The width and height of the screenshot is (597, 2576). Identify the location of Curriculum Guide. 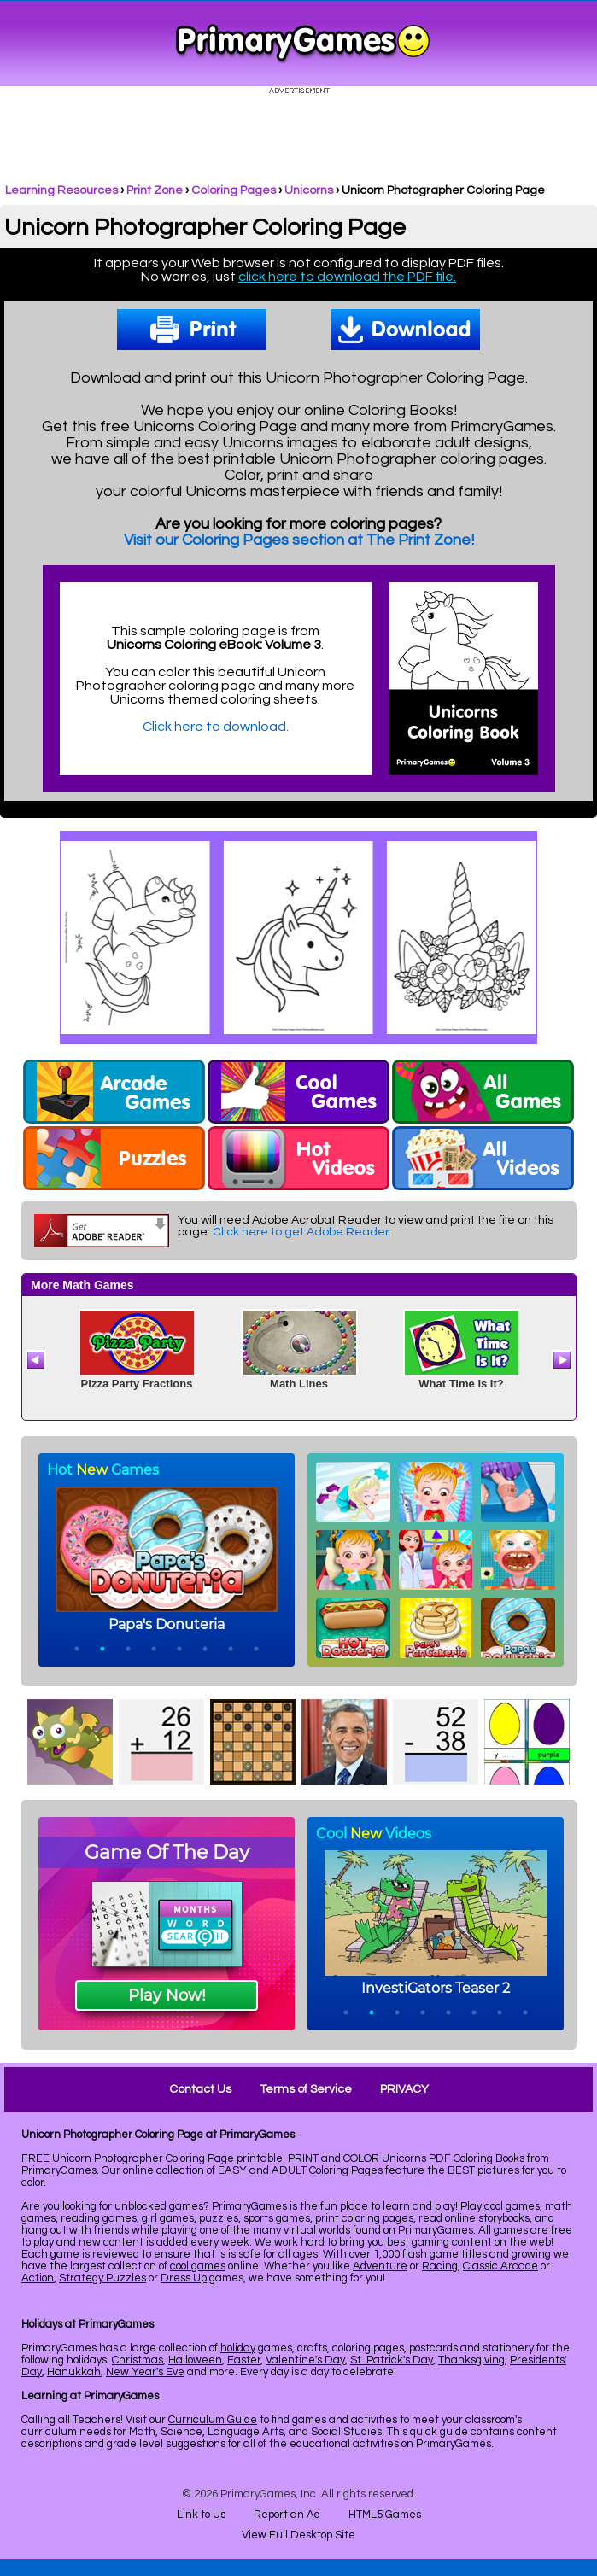
(212, 2420).